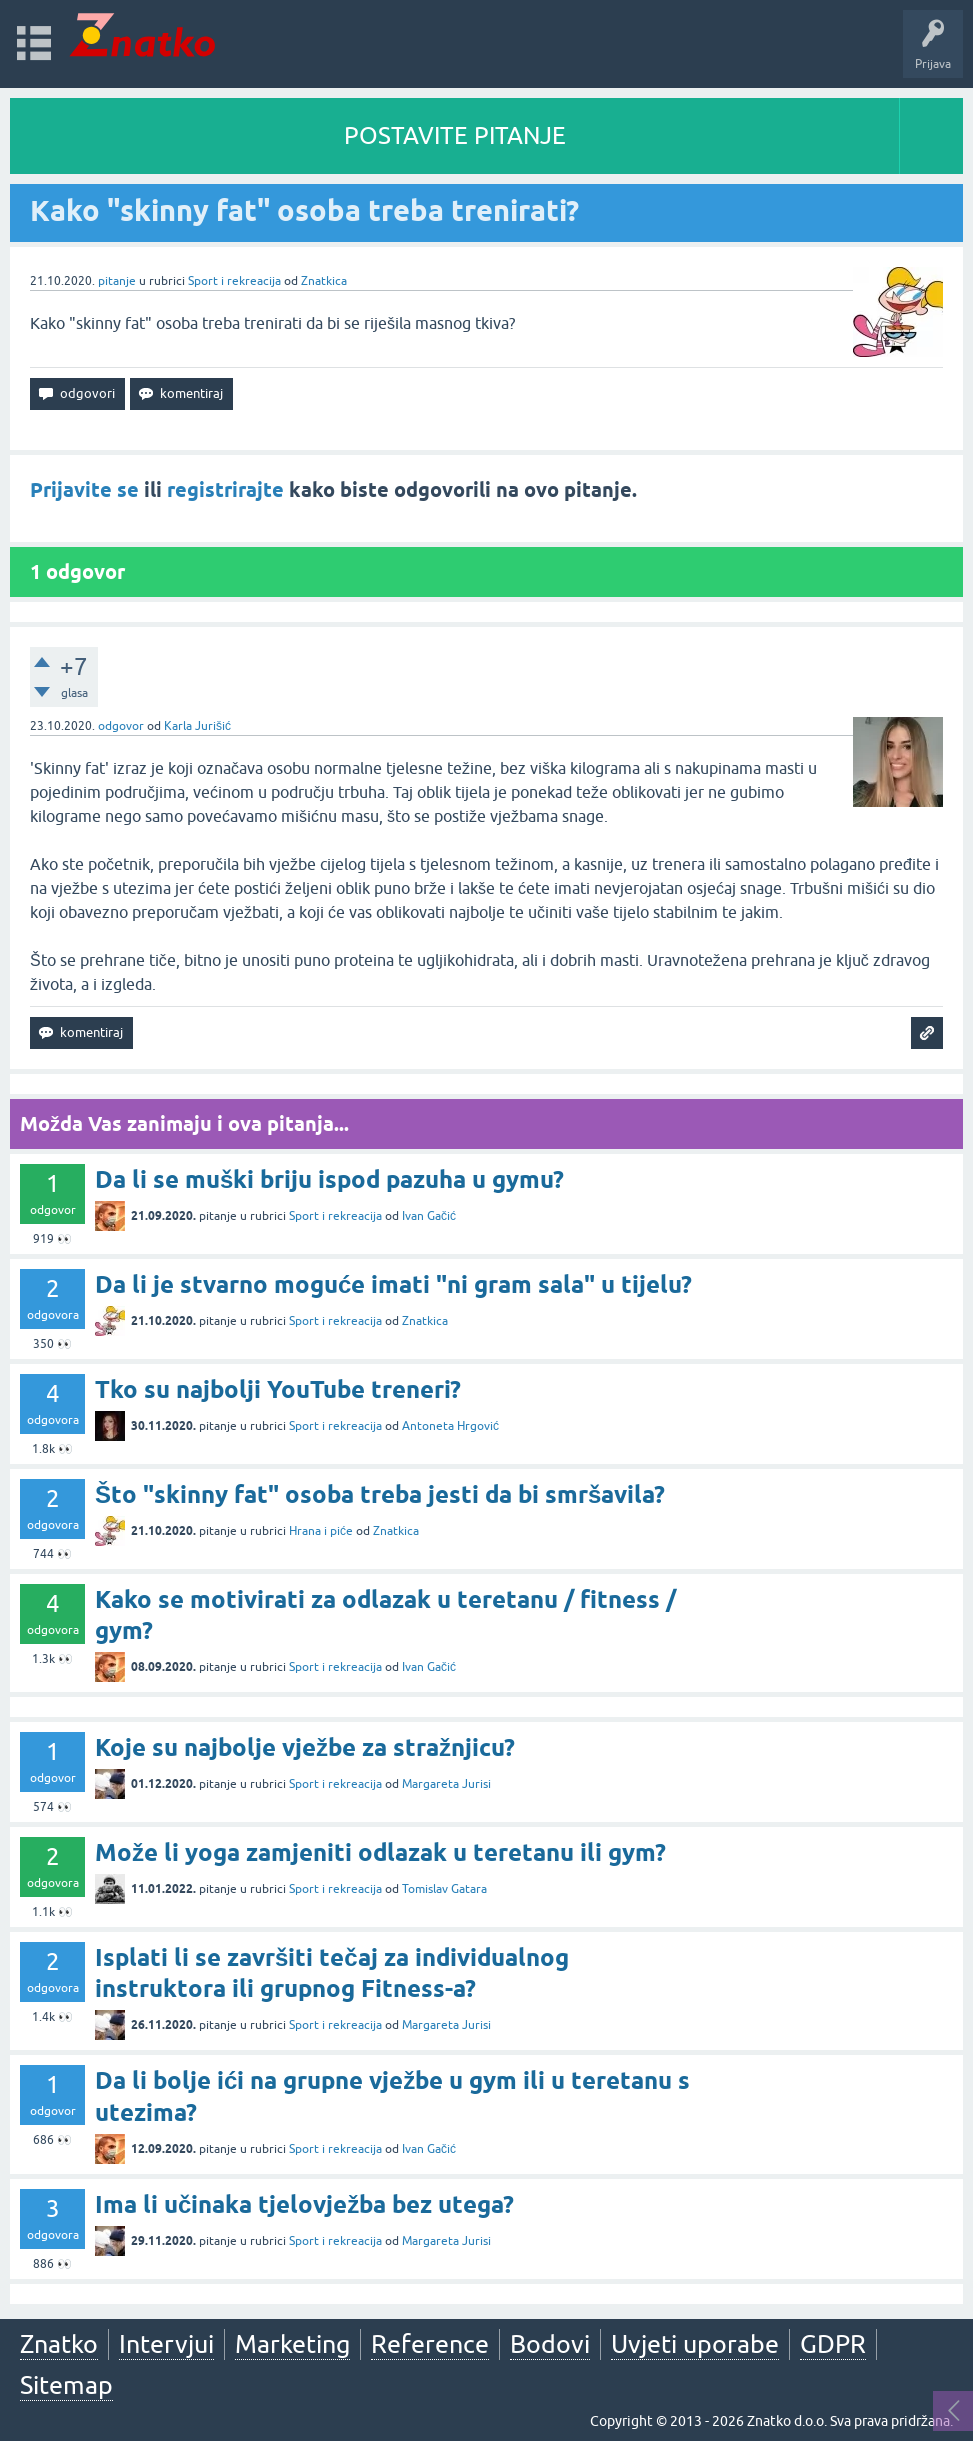 Image resolution: width=973 pixels, height=2441 pixels. Describe the element at coordinates (225, 490) in the screenshot. I see `registrirajte` at that location.